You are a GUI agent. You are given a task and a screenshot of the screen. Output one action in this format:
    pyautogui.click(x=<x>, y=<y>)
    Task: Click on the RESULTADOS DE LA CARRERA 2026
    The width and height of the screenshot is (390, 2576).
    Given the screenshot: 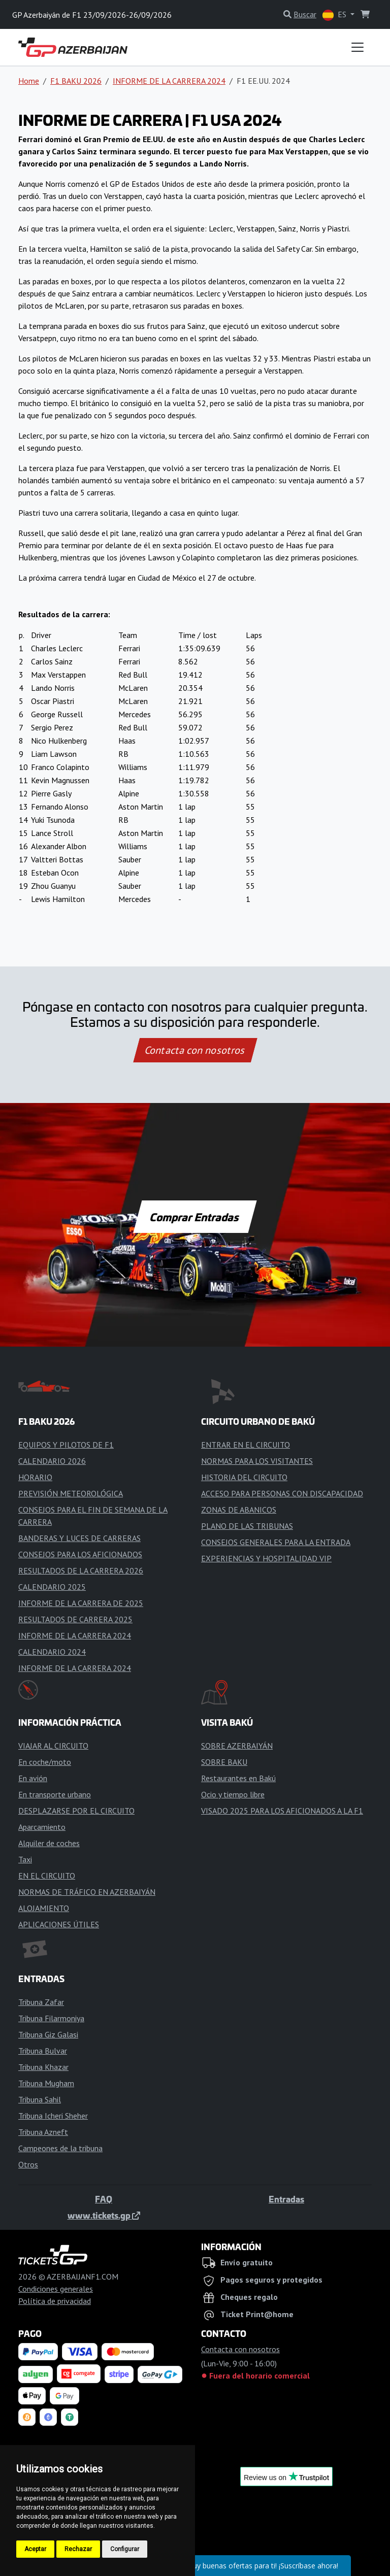 What is the action you would take?
    pyautogui.click(x=80, y=1570)
    